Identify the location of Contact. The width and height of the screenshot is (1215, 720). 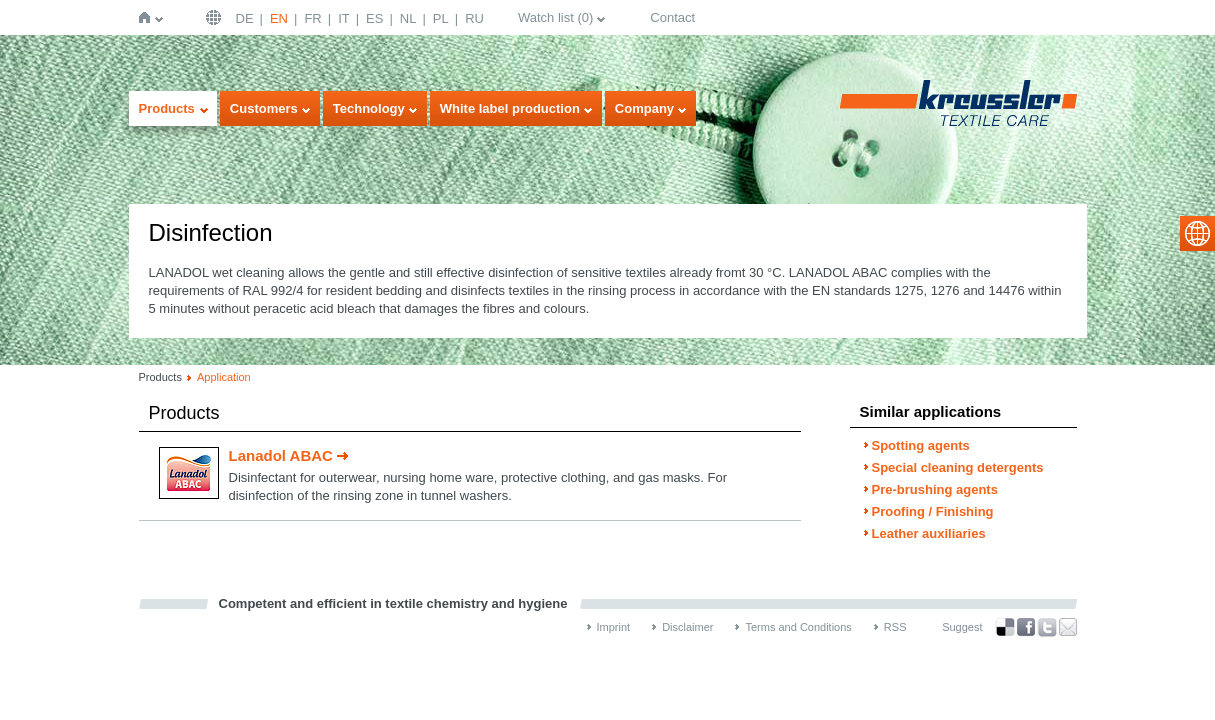
(672, 17).